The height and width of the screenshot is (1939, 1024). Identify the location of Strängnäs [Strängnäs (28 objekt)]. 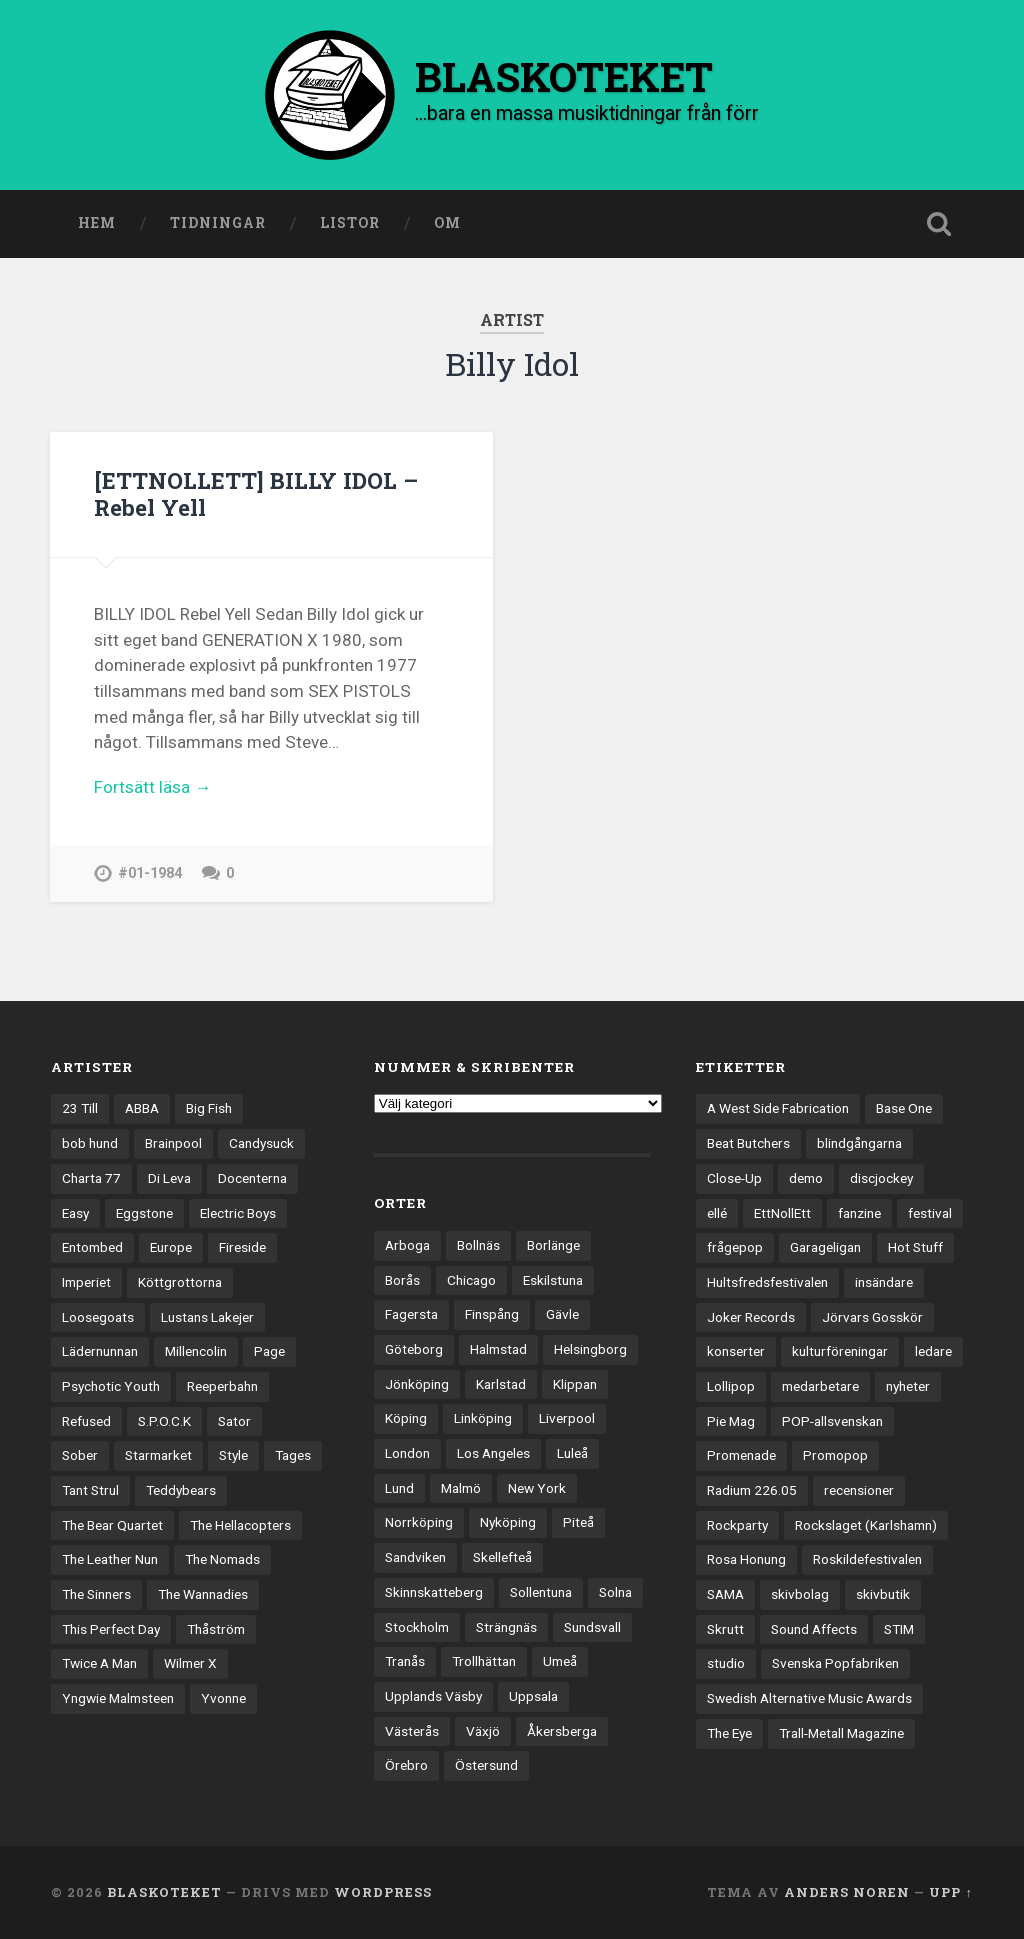
(506, 1627).